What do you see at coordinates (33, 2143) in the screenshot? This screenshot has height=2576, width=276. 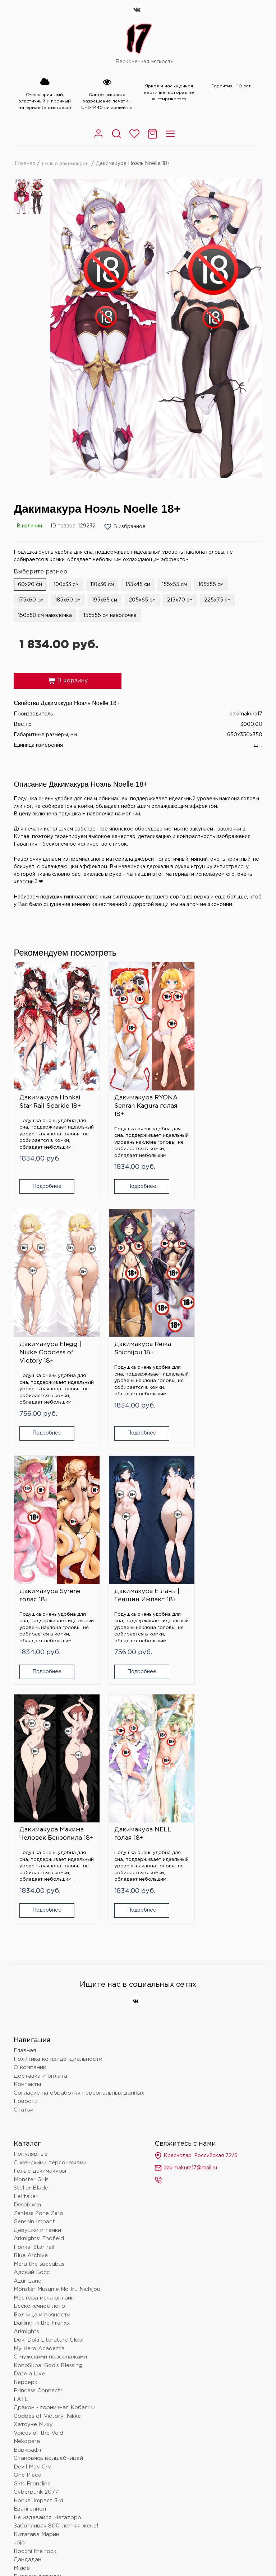 I see `Хатсуне Мику` at bounding box center [33, 2143].